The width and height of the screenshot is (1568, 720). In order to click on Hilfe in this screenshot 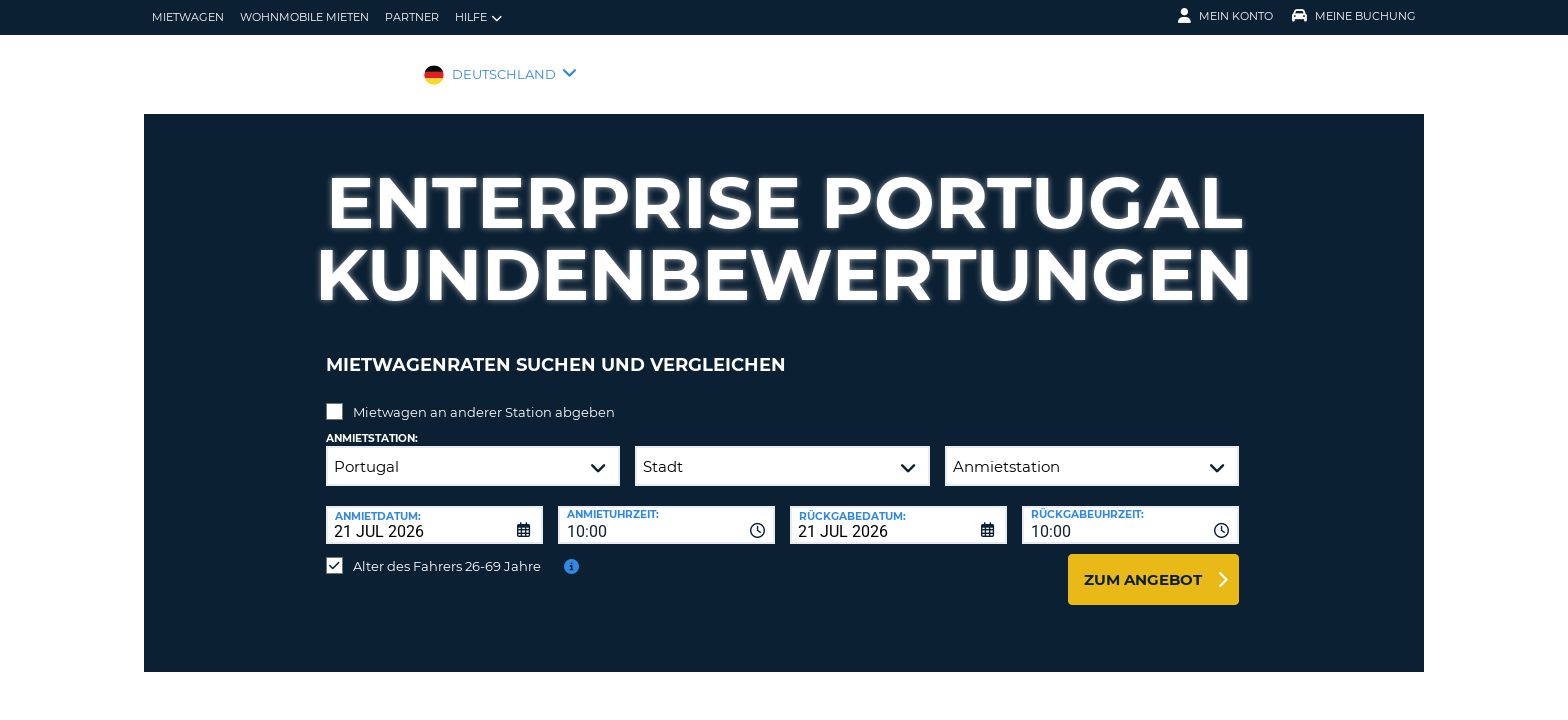, I will do `click(478, 17)`.